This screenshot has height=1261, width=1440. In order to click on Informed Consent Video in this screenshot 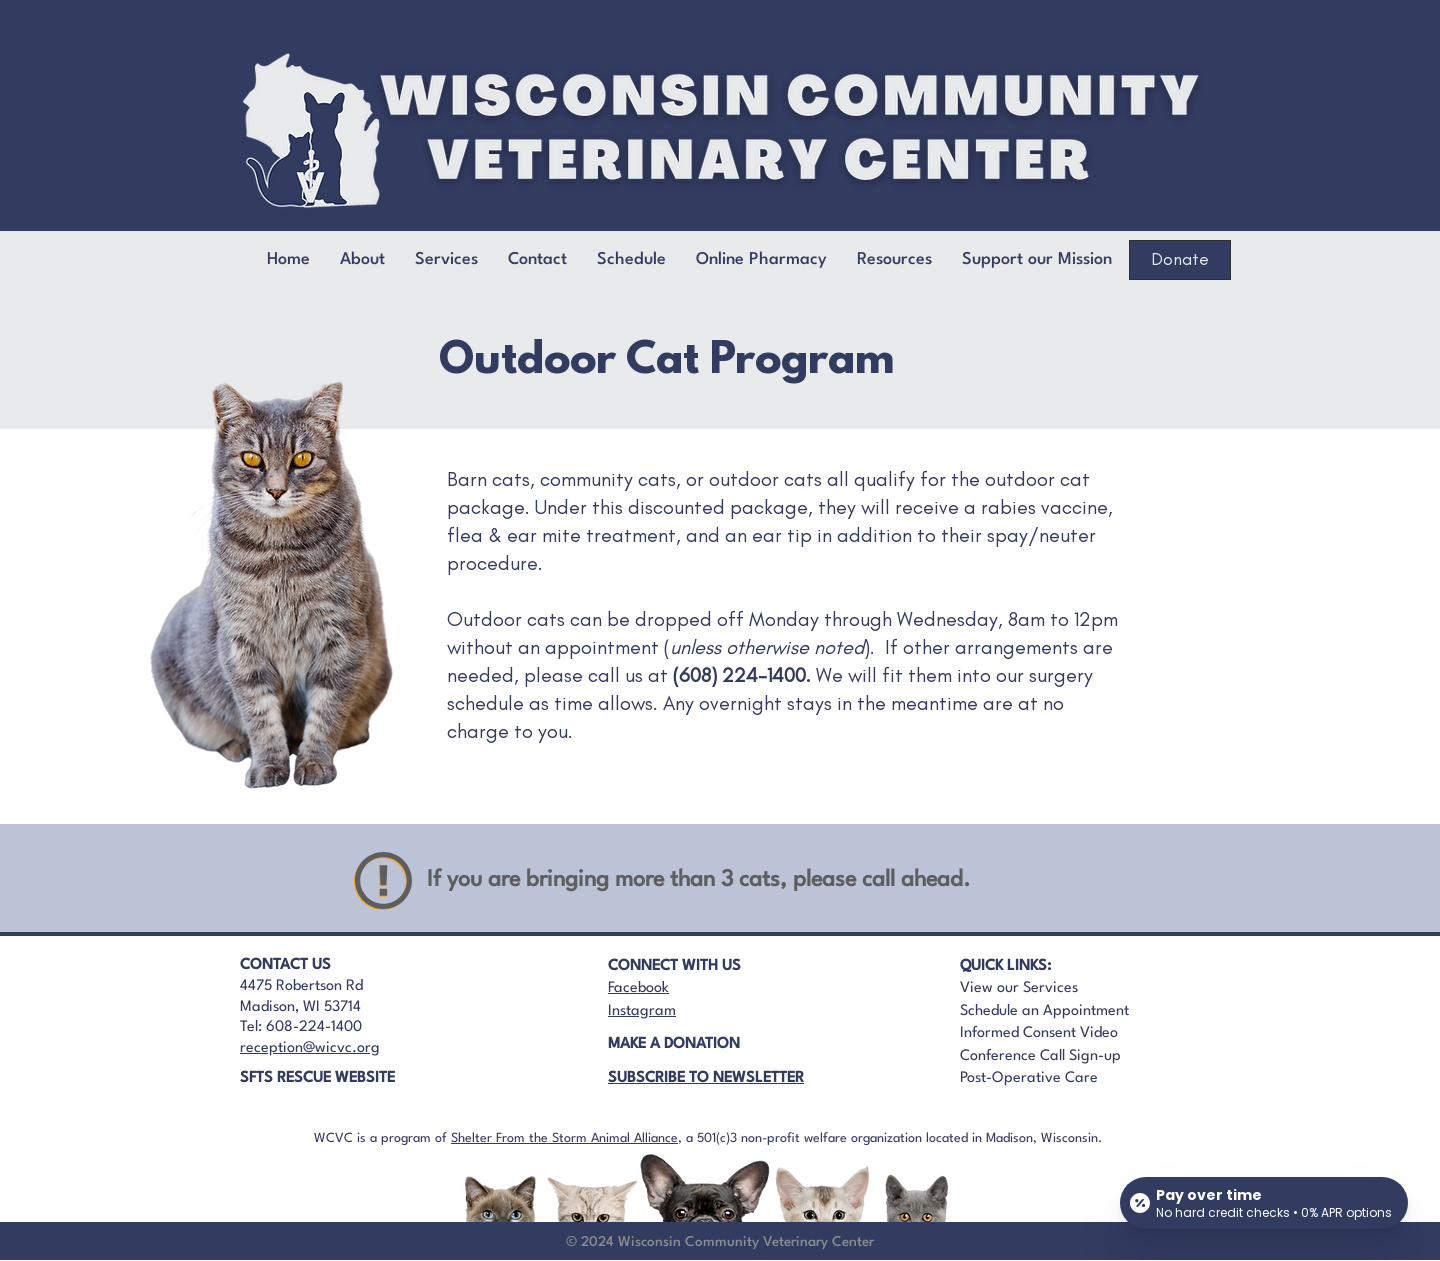, I will do `click(1039, 1033)`.